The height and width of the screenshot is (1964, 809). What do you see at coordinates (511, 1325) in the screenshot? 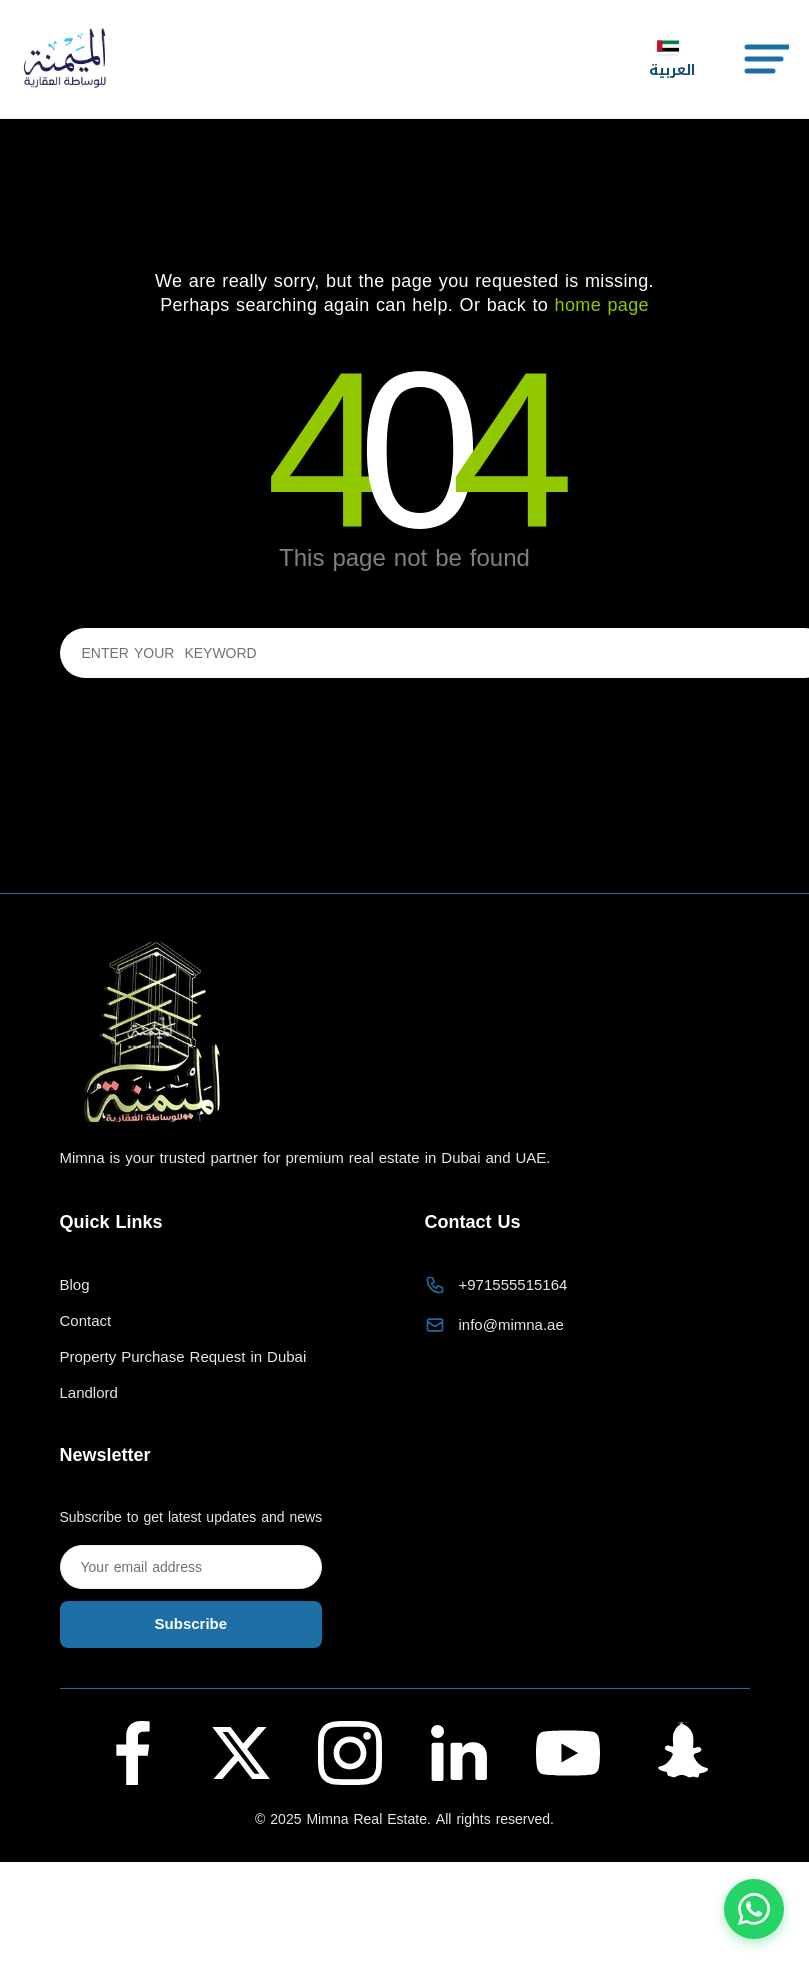
I see `info@mimna.ae` at bounding box center [511, 1325].